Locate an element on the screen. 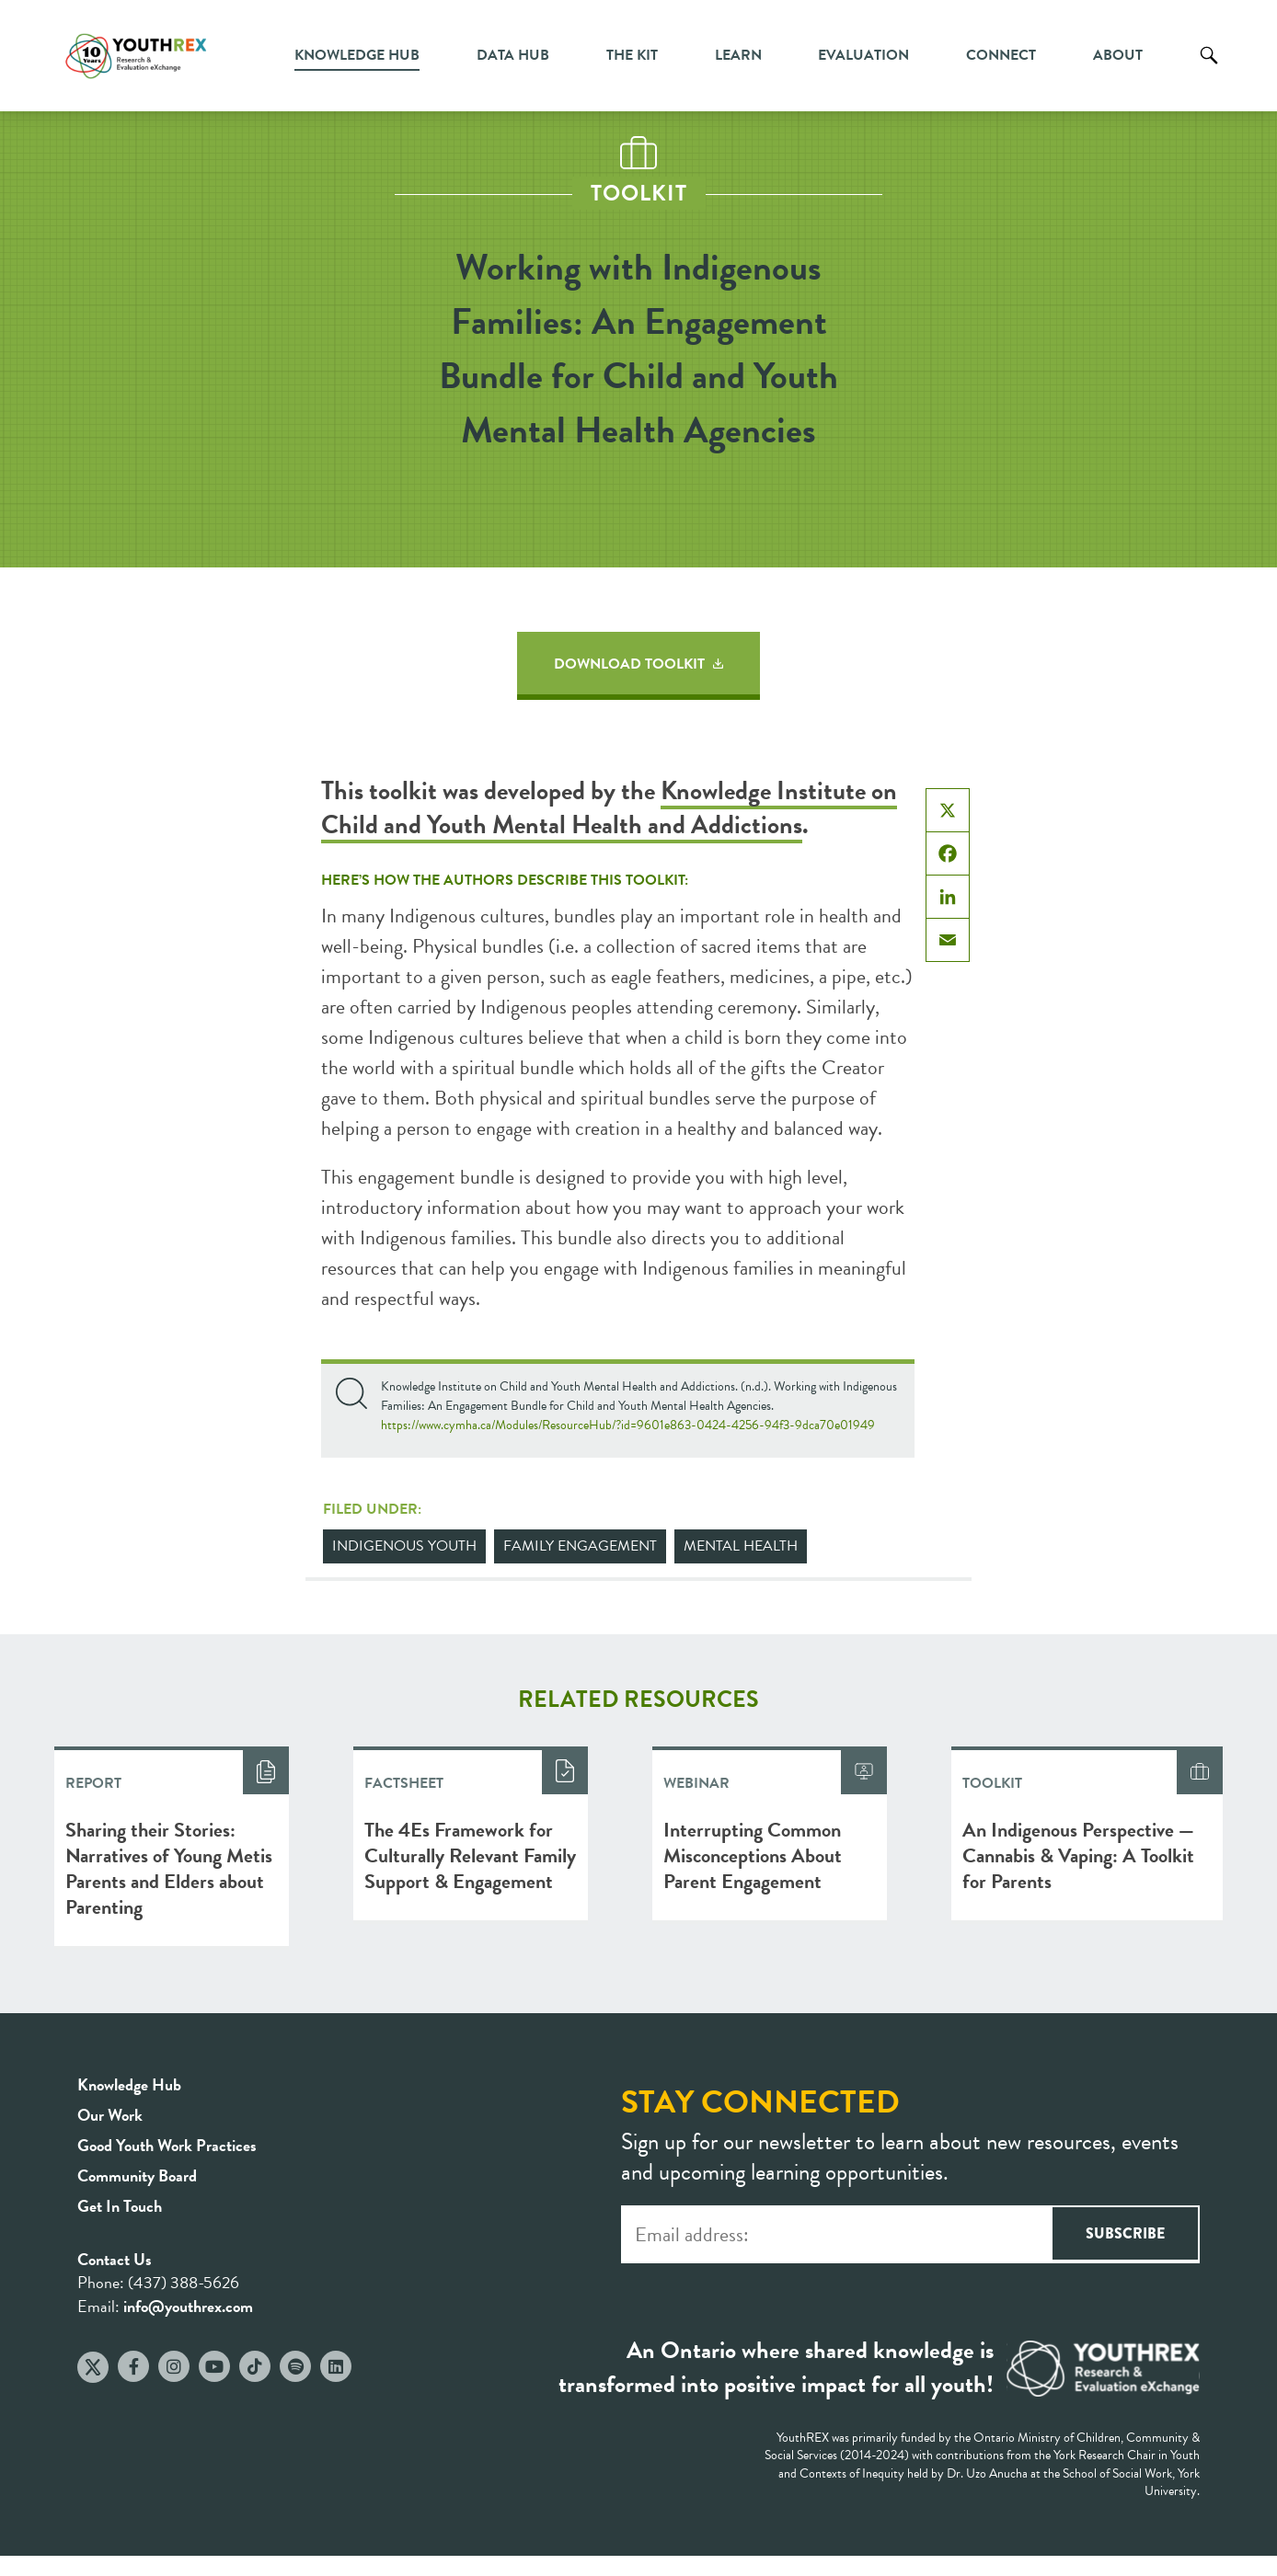 This screenshot has width=1277, height=2576. Learn is located at coordinates (738, 55).